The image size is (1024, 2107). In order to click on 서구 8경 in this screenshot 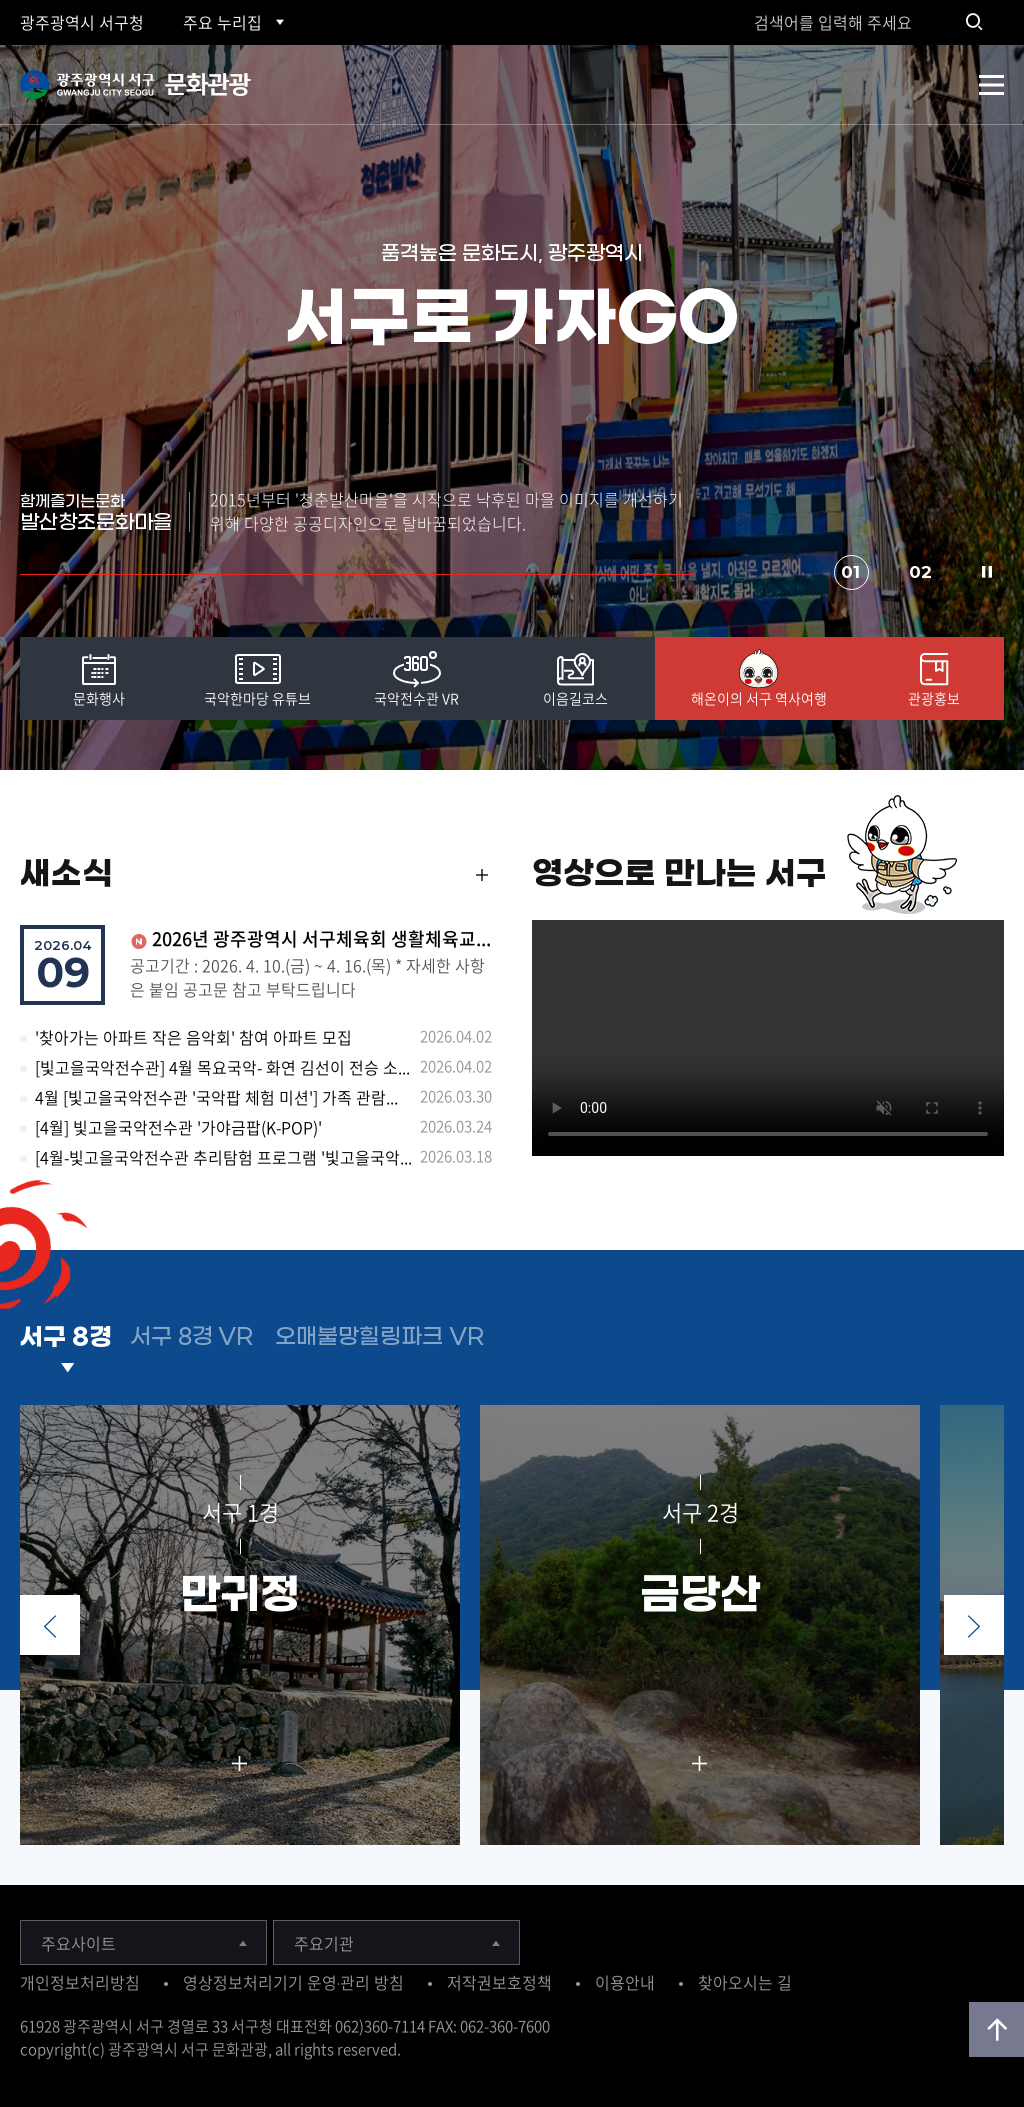, I will do `click(66, 1337)`.